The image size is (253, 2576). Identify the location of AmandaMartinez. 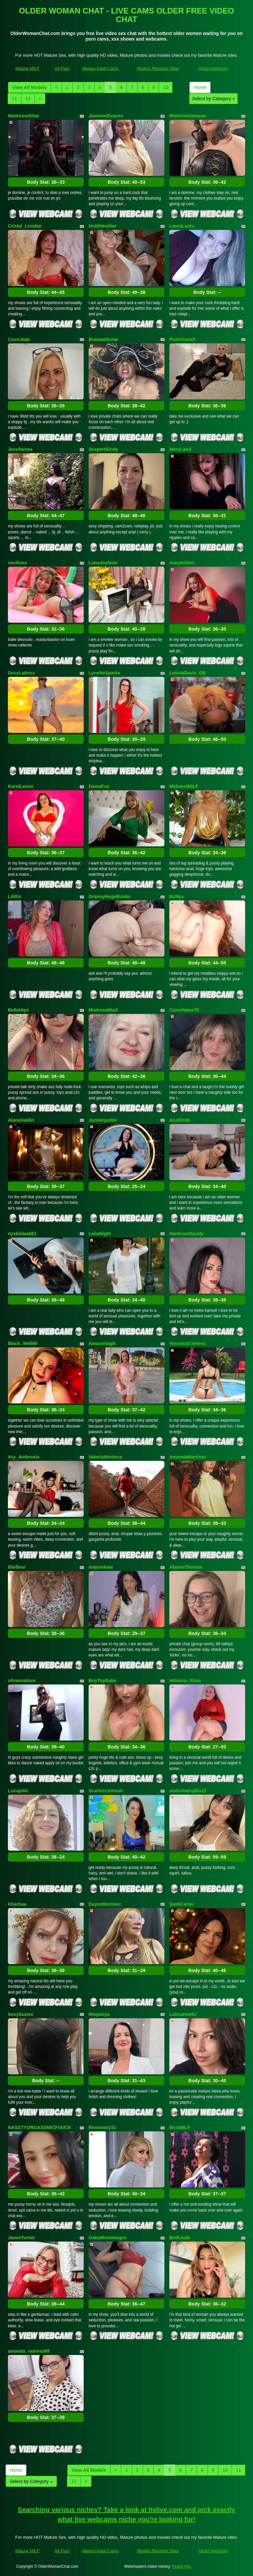
(187, 1457).